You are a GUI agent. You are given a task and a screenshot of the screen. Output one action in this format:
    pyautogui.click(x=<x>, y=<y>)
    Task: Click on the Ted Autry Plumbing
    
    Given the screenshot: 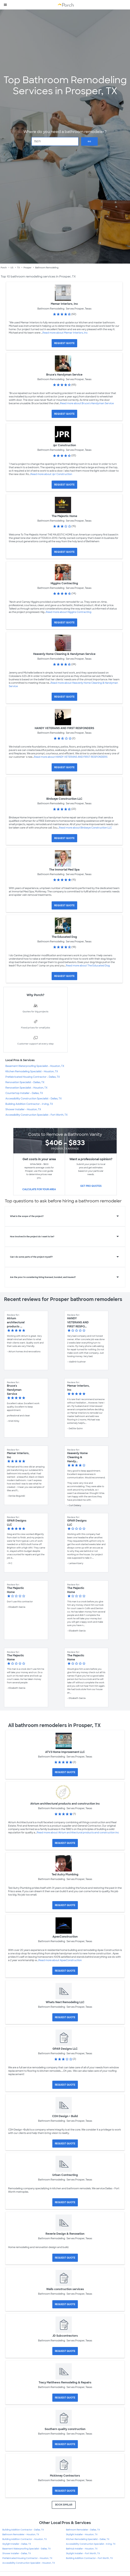 What is the action you would take?
    pyautogui.click(x=65, y=1874)
    